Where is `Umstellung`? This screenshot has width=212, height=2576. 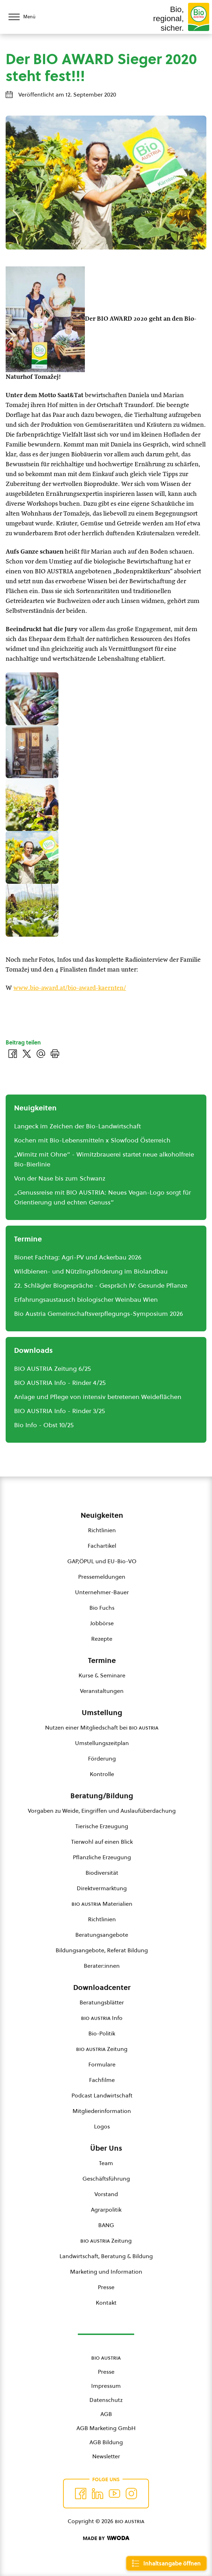
Umstellung is located at coordinates (102, 1713).